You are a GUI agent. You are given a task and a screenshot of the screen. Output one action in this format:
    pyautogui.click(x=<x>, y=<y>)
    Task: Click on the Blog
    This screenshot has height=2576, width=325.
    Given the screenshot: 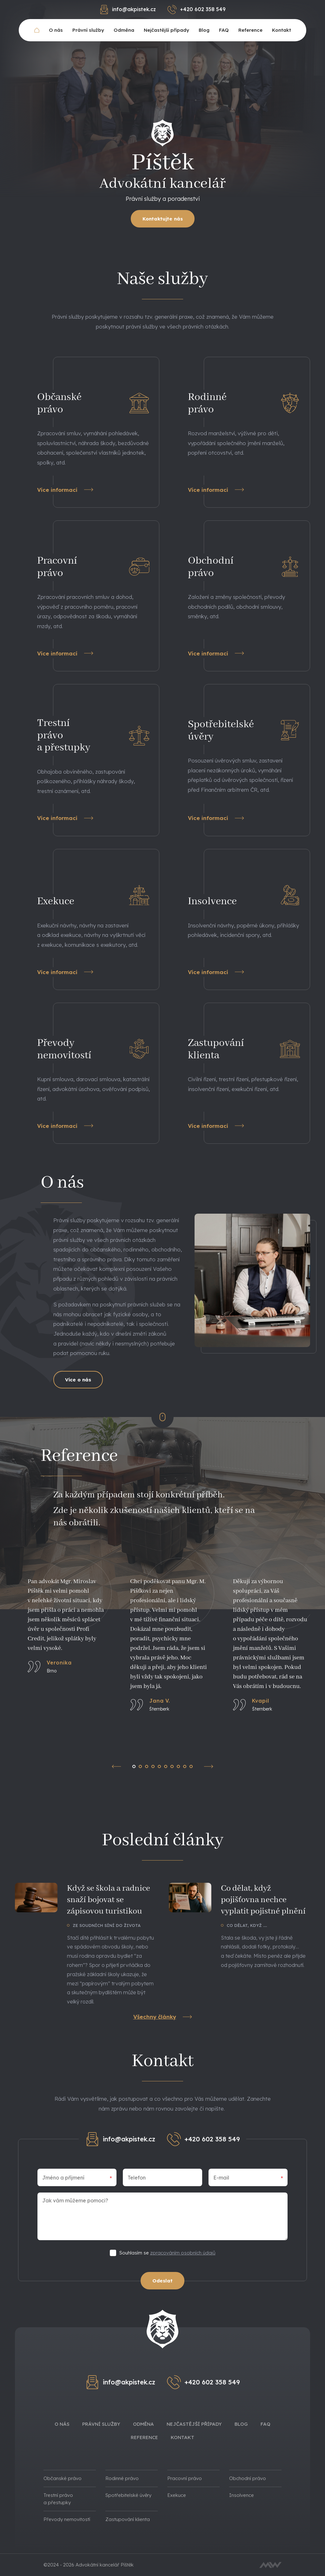 What is the action you would take?
    pyautogui.click(x=204, y=30)
    